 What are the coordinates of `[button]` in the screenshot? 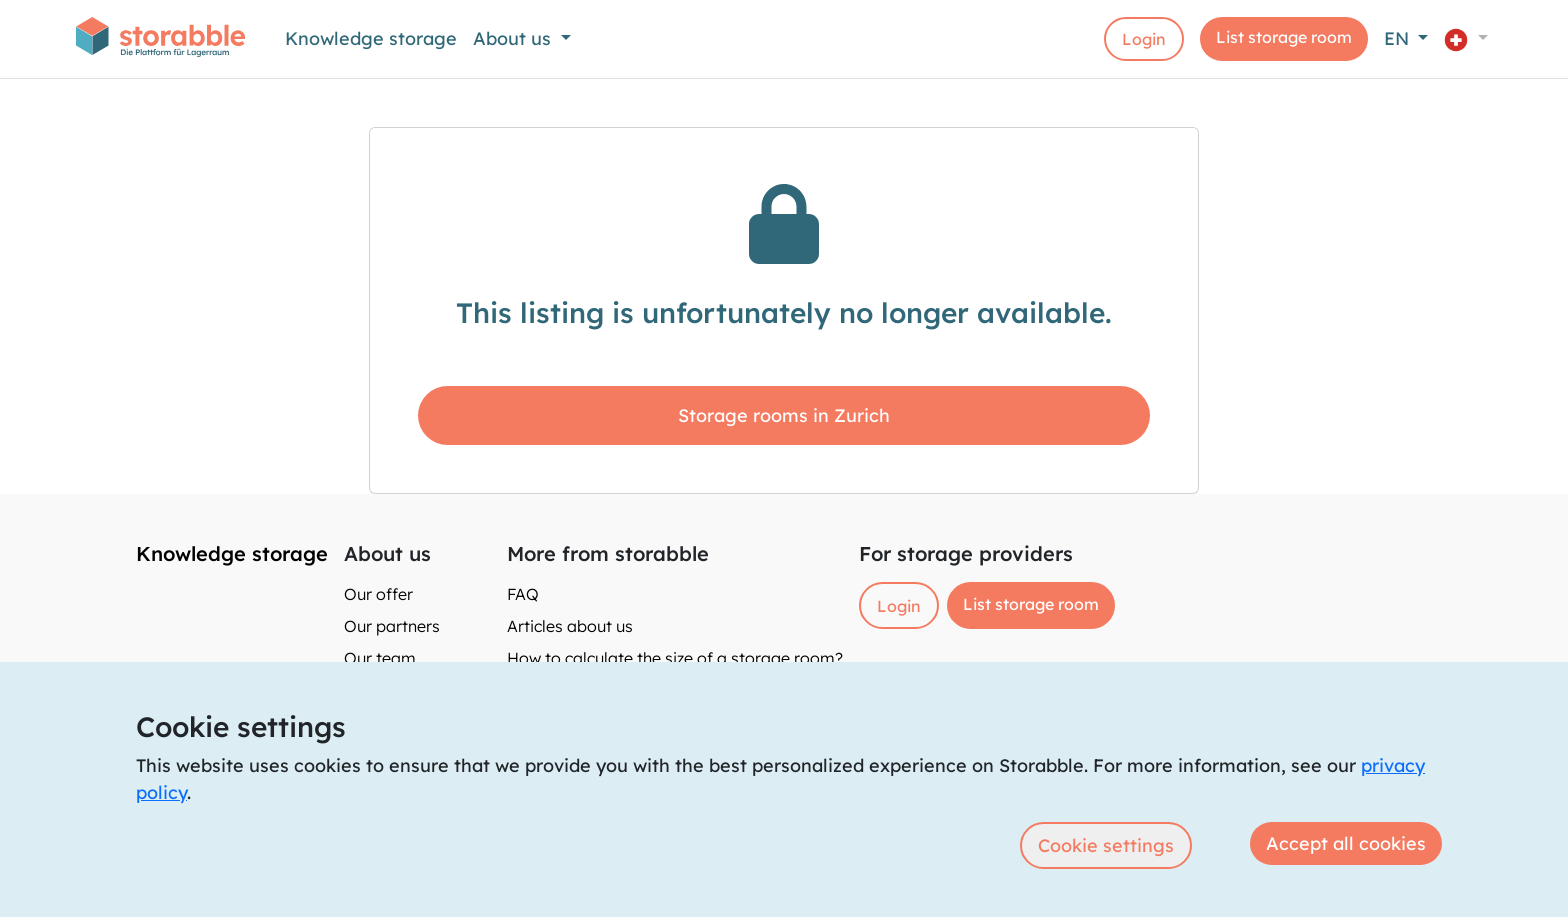 It's located at (1466, 38).